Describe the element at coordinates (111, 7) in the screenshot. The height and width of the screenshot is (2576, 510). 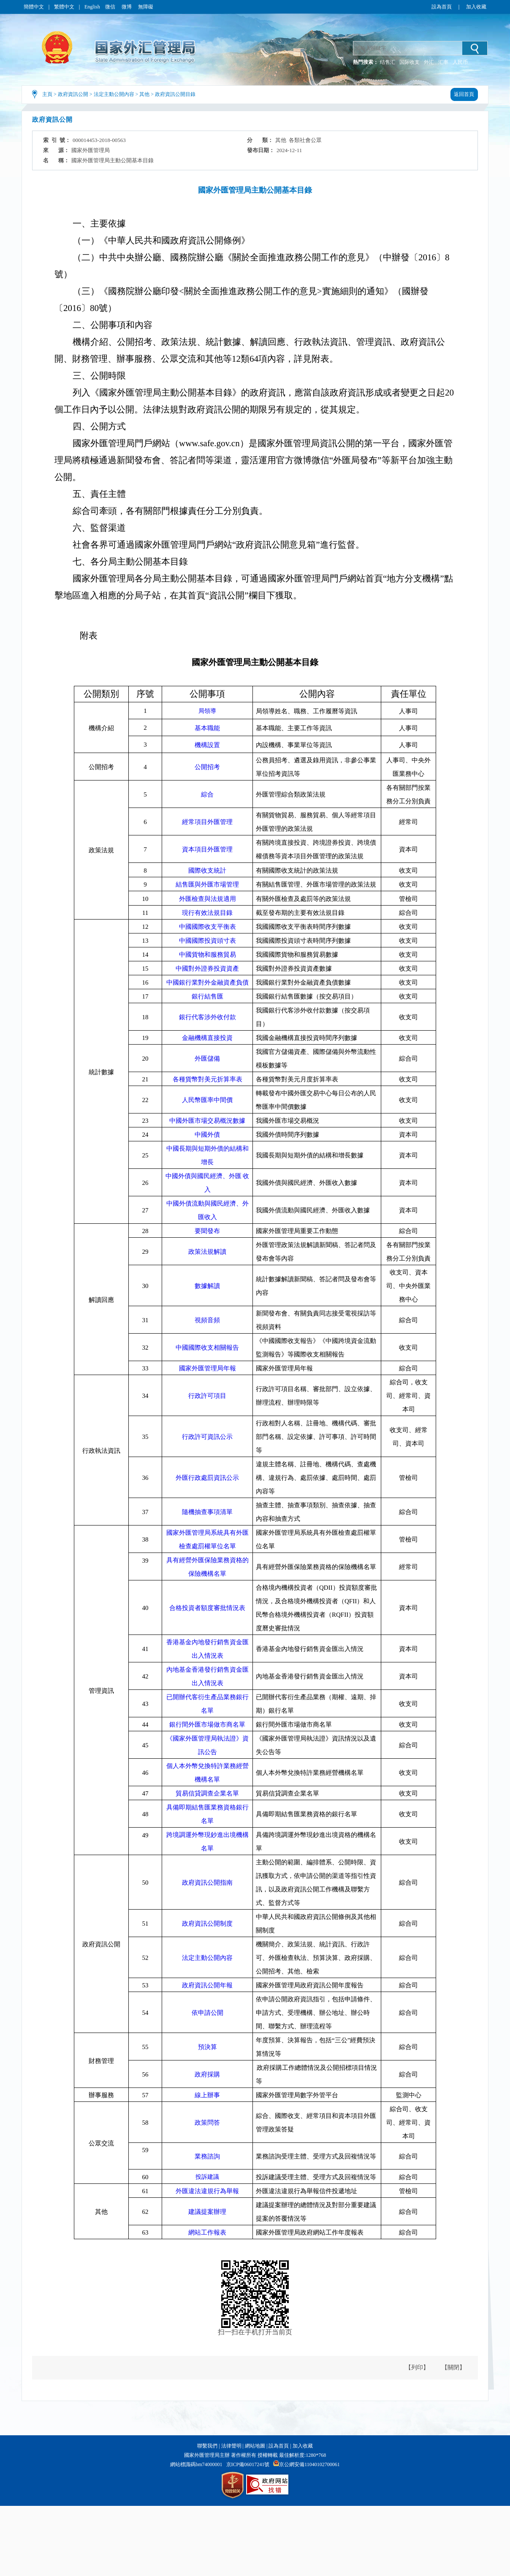
I see `微信` at that location.